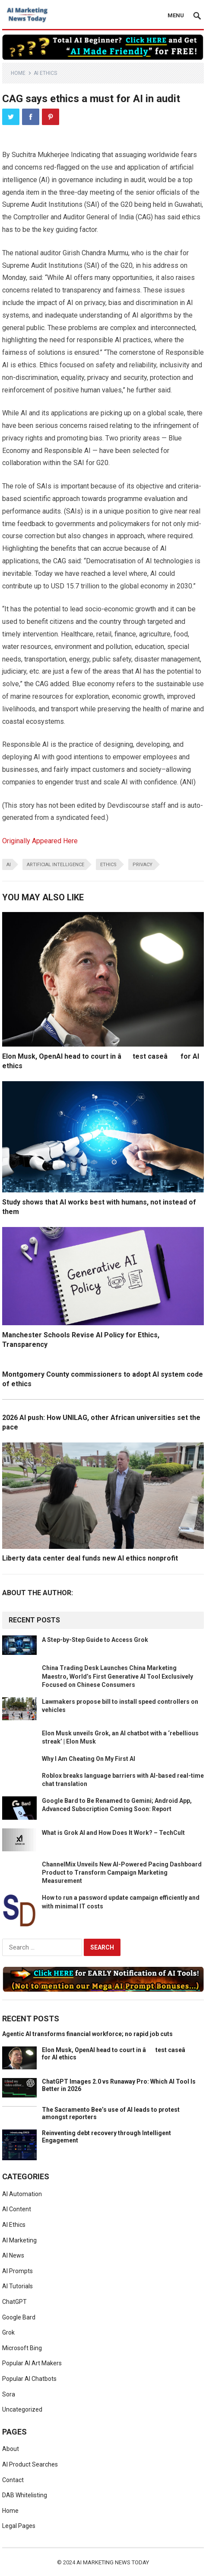  I want to click on AI Content, so click(16, 2209).